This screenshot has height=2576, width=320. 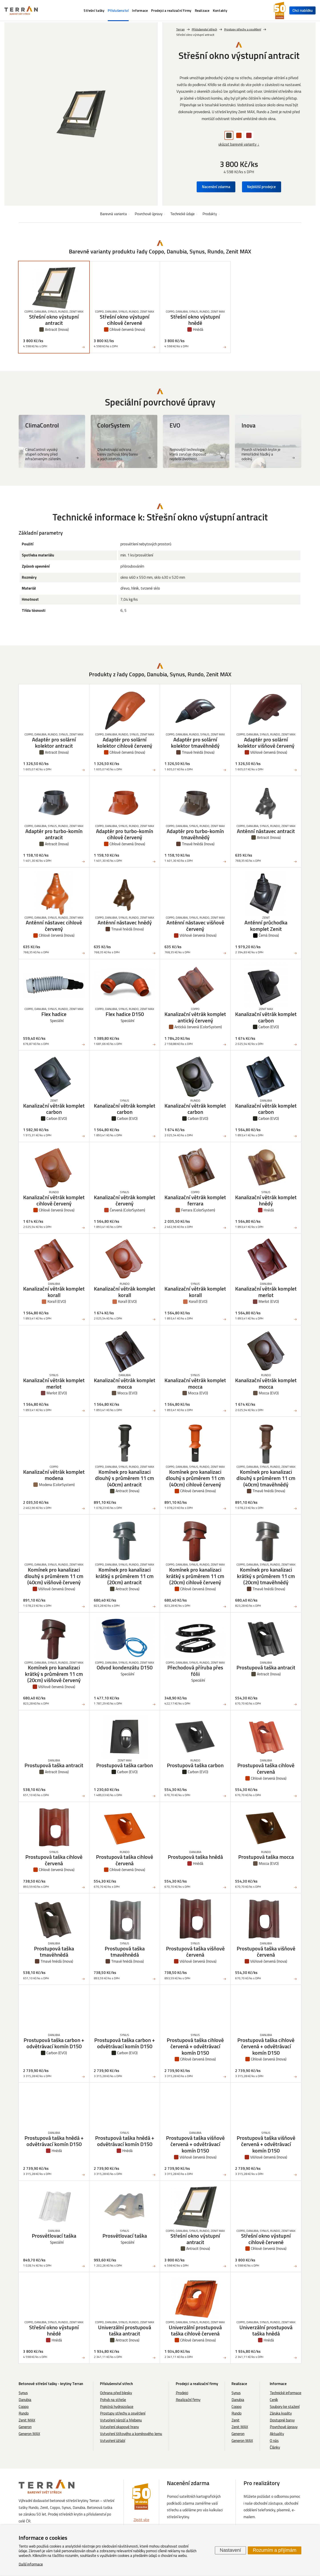 What do you see at coordinates (197, 2384) in the screenshot?
I see `Prodejci a realizační firmy` at bounding box center [197, 2384].